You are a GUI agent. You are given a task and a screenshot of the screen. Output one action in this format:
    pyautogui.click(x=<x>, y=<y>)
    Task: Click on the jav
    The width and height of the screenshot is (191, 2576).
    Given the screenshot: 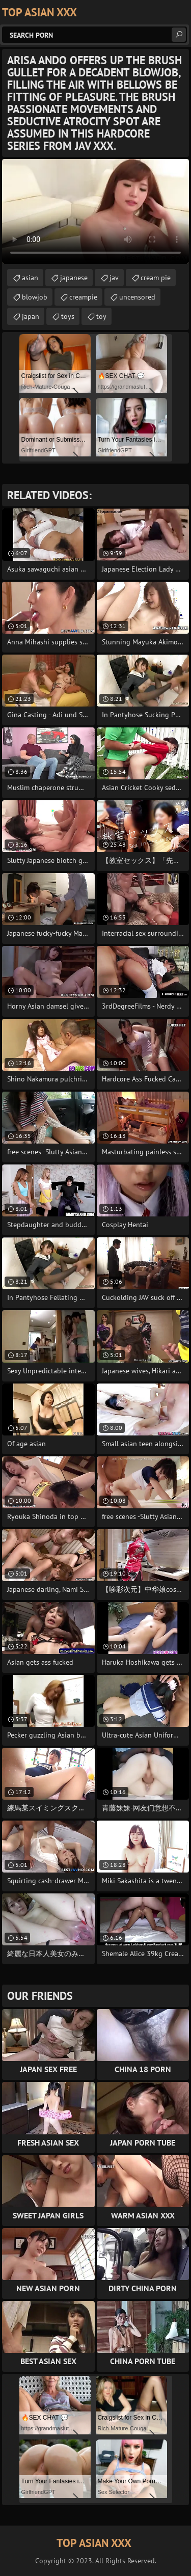 What is the action you would take?
    pyautogui.click(x=114, y=277)
    